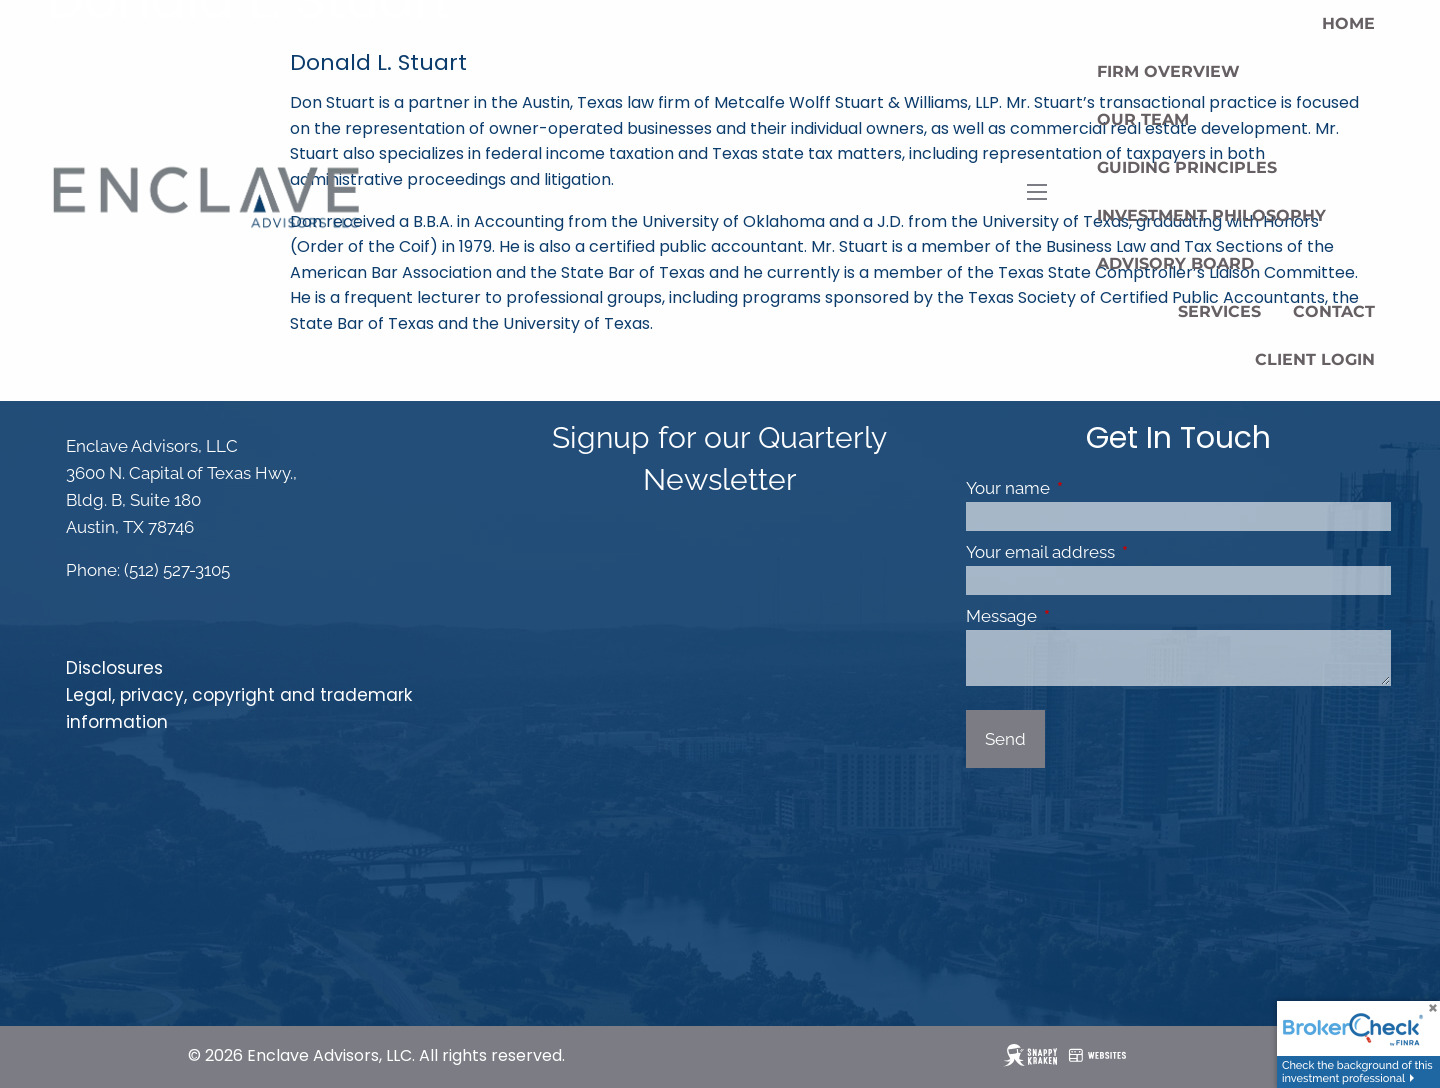 This screenshot has width=1440, height=1088. I want to click on Client Login, so click(1315, 359).